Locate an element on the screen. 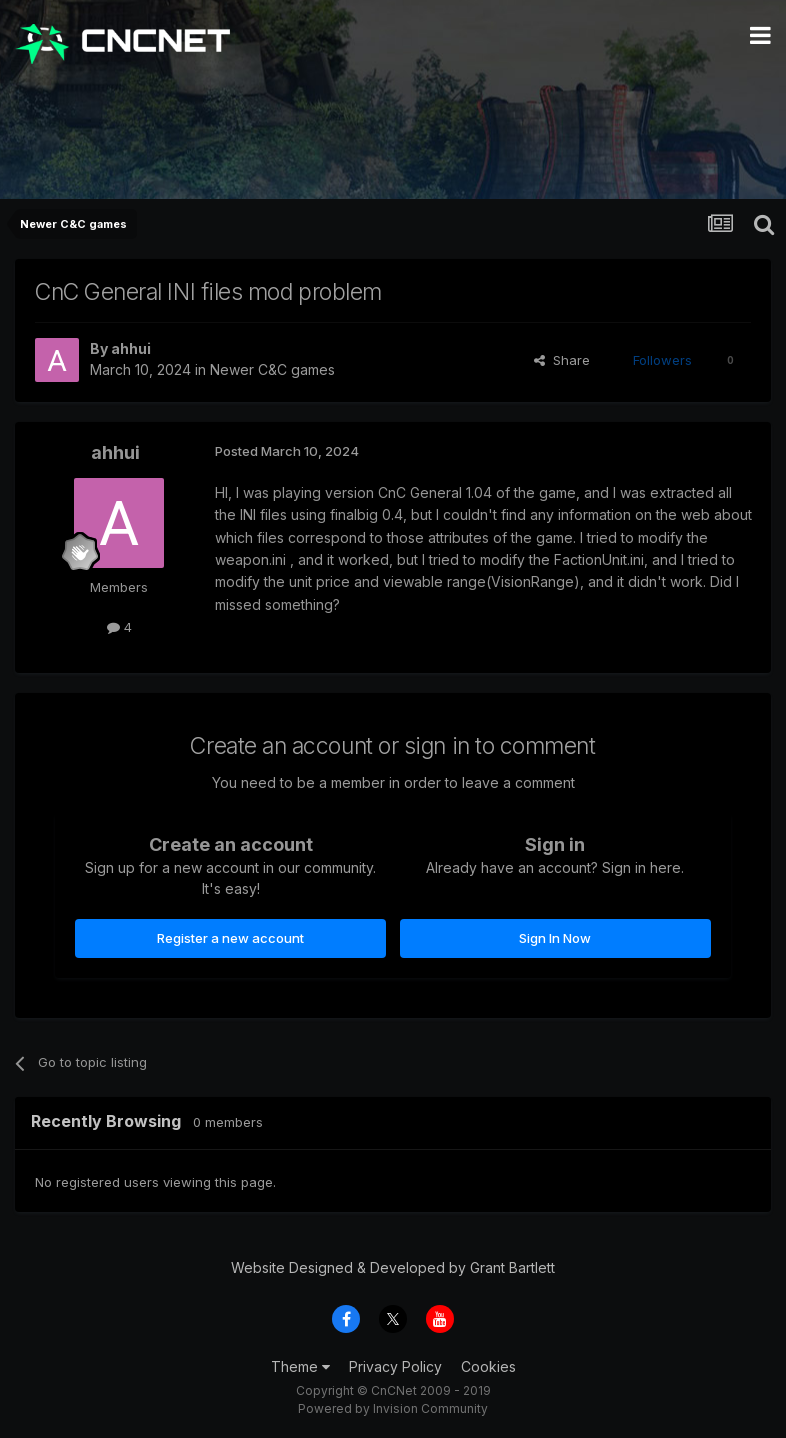  Theme is located at coordinates (300, 1366).